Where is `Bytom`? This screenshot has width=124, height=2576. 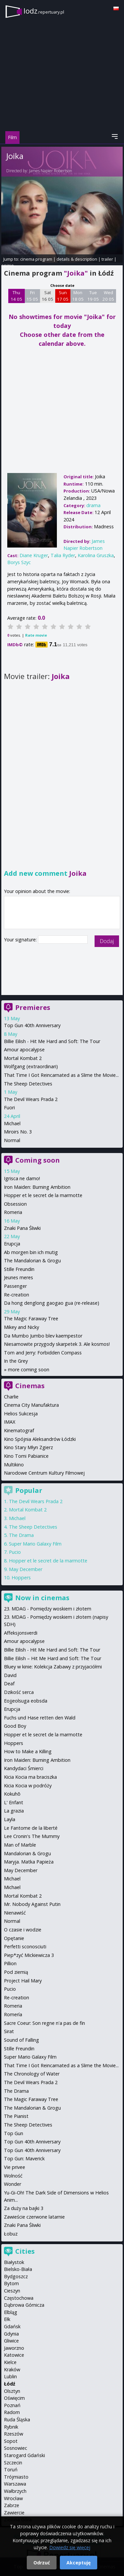
Bytom is located at coordinates (11, 2283).